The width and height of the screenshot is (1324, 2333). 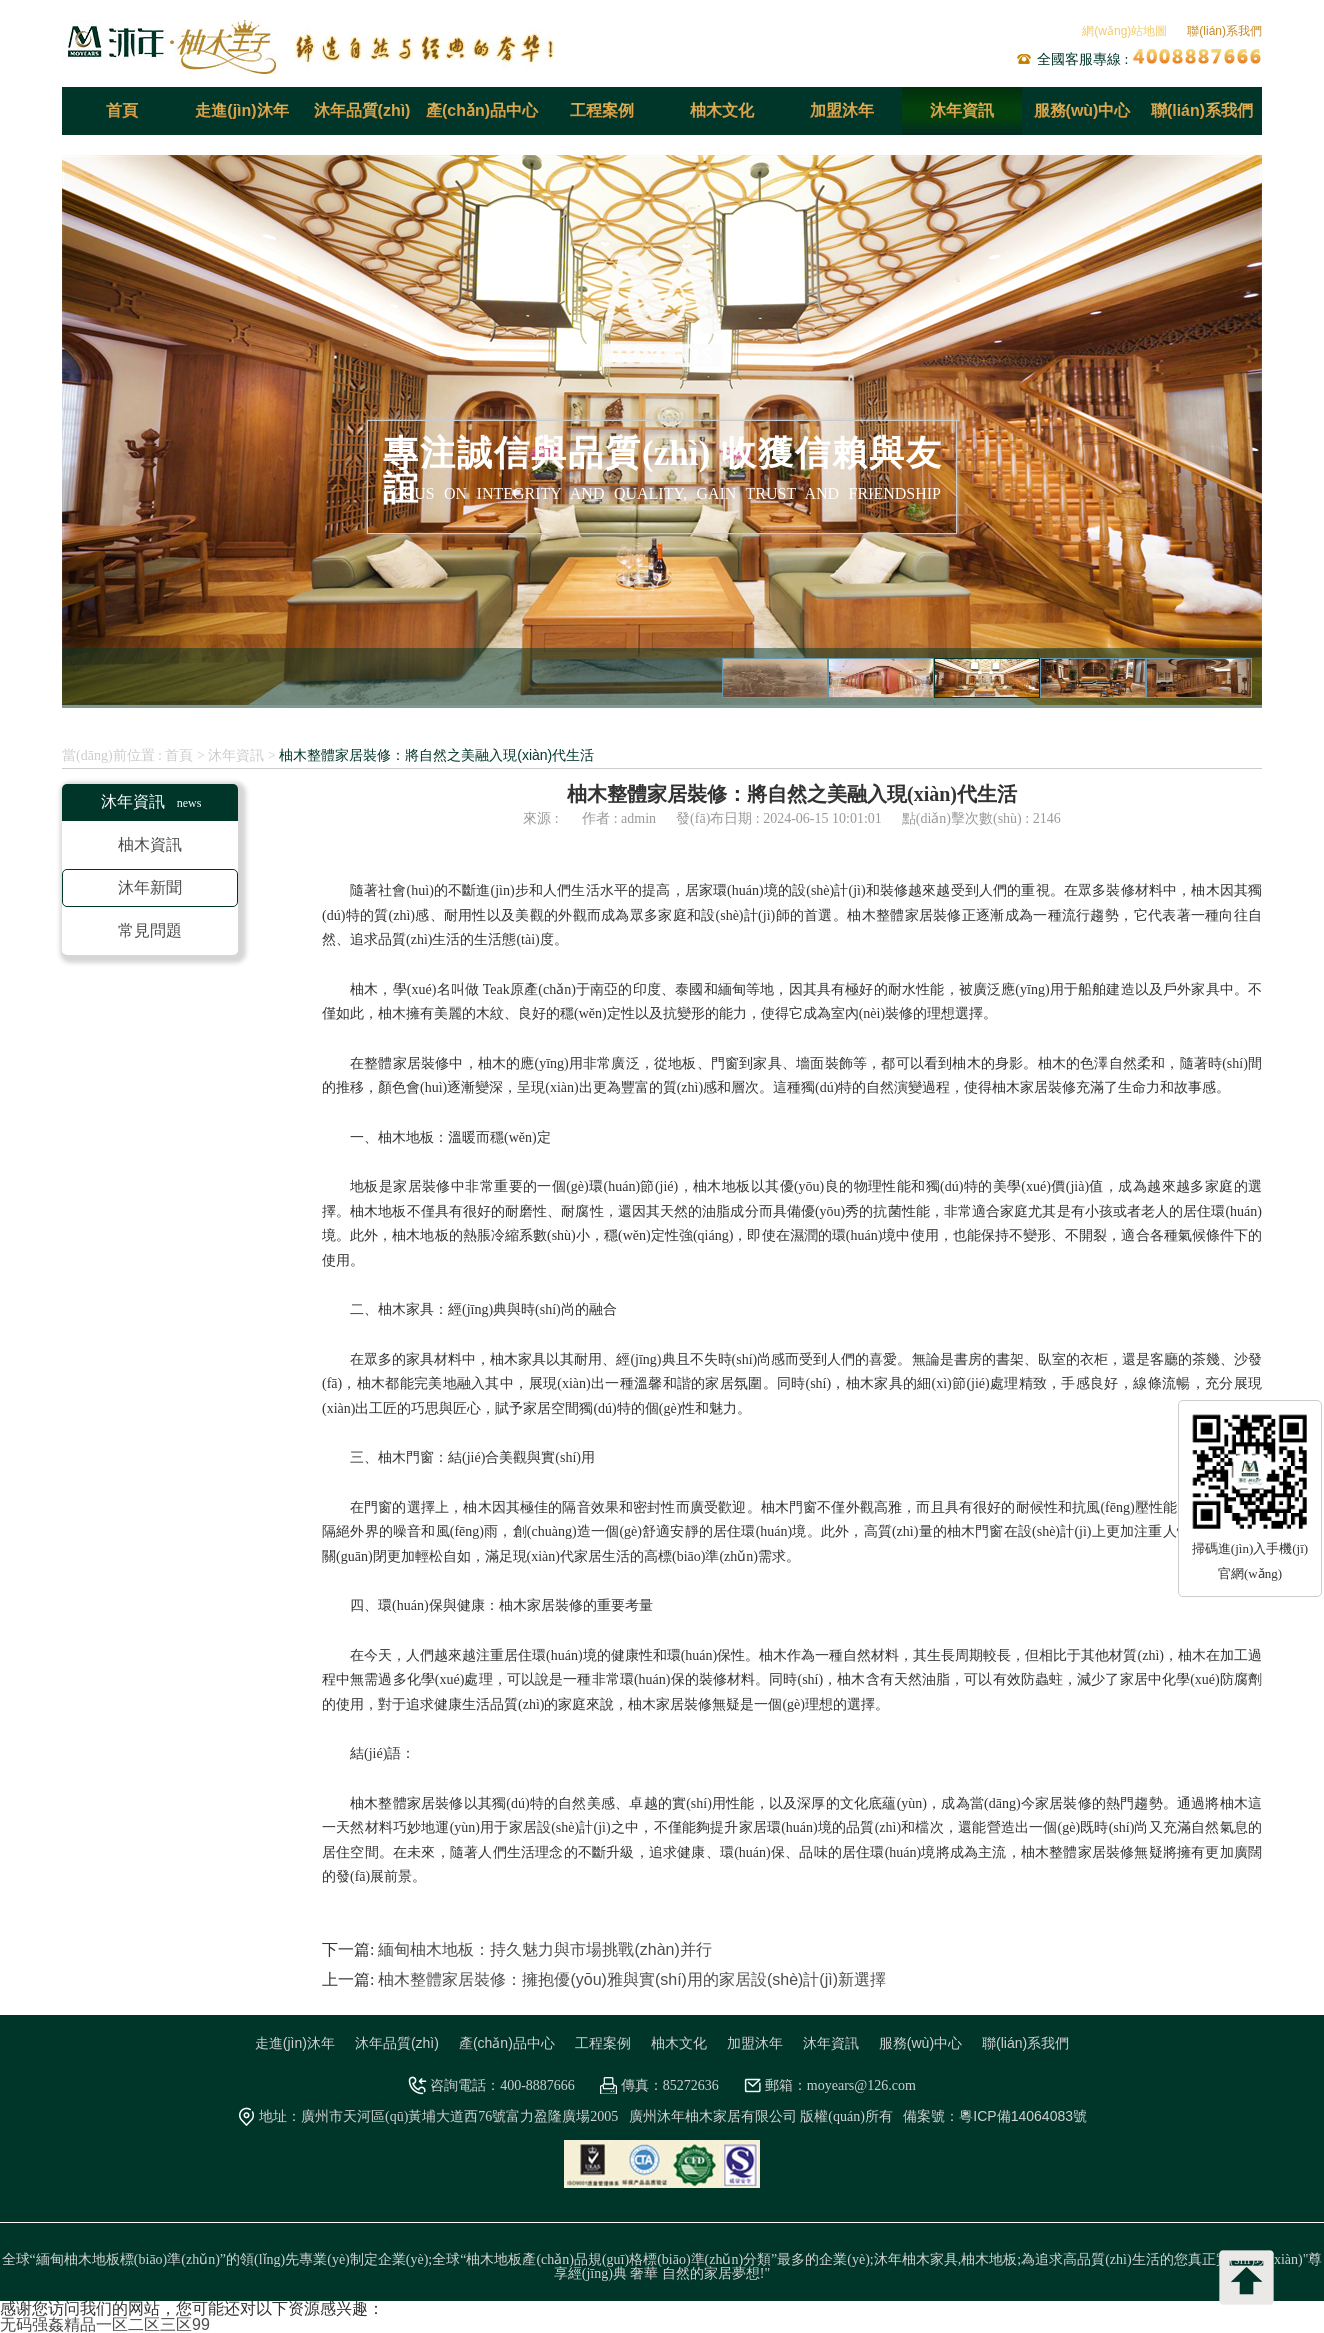 What do you see at coordinates (362, 110) in the screenshot?
I see `沐年品質(zhì)` at bounding box center [362, 110].